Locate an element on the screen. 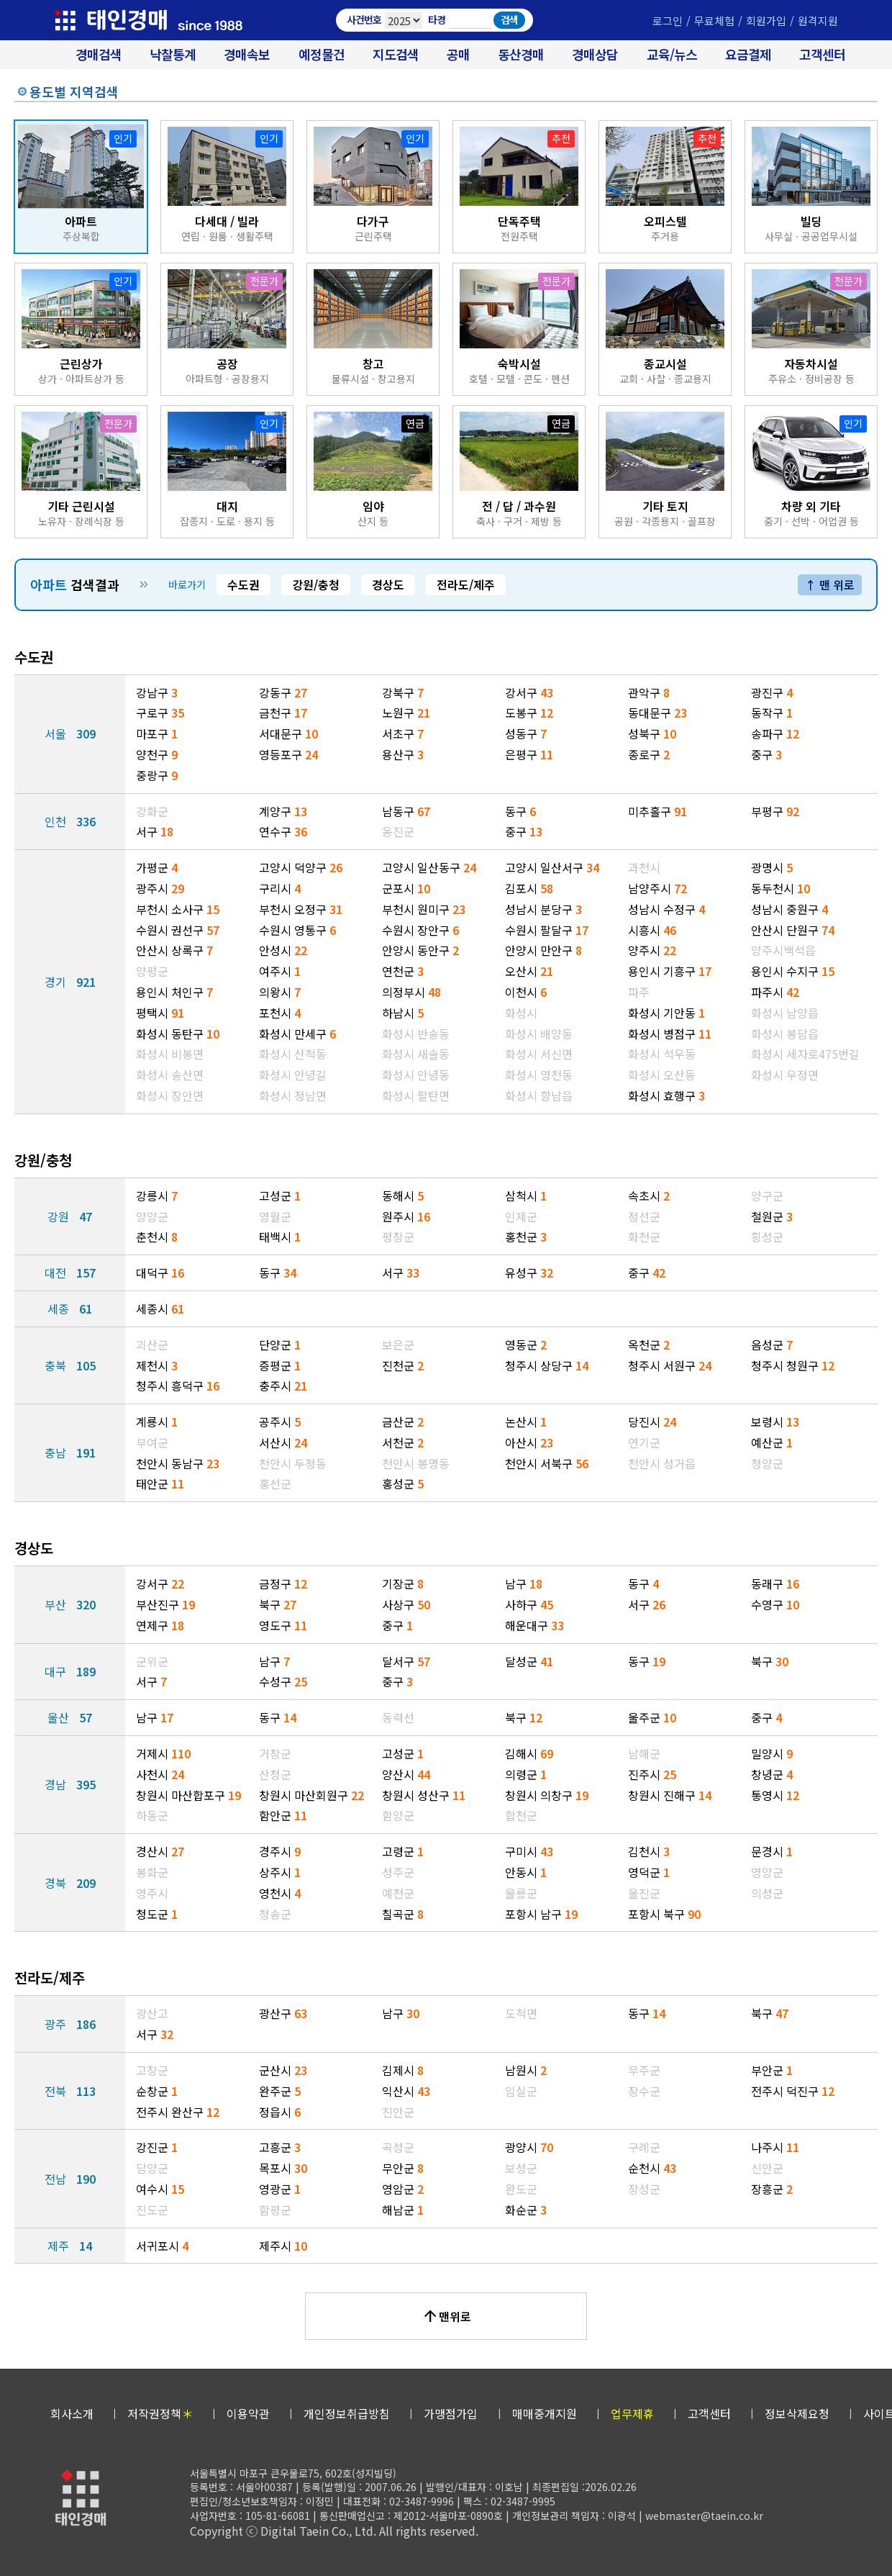 The image size is (892, 2576). 대전 is located at coordinates (70, 1272).